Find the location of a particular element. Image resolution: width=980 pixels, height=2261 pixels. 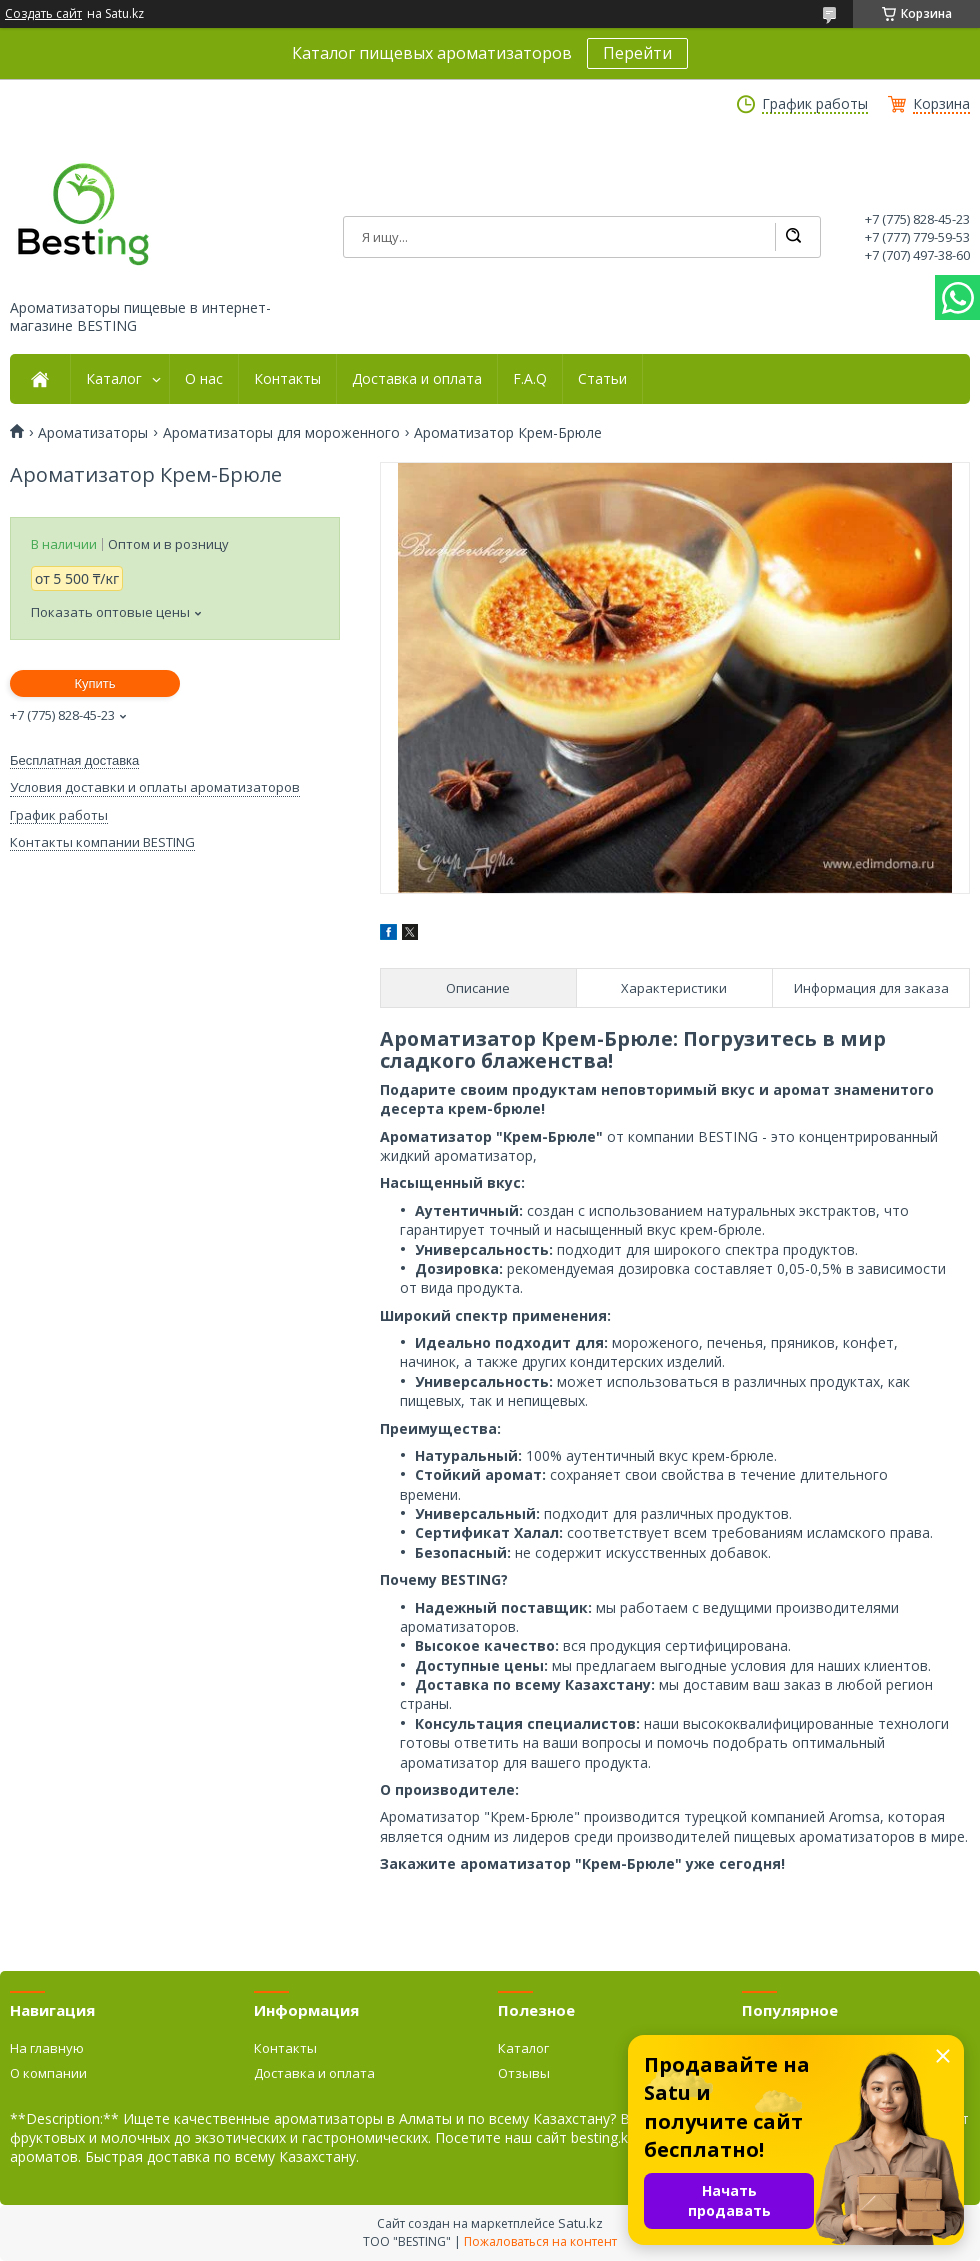

Ароматизаторы is located at coordinates (93, 433).